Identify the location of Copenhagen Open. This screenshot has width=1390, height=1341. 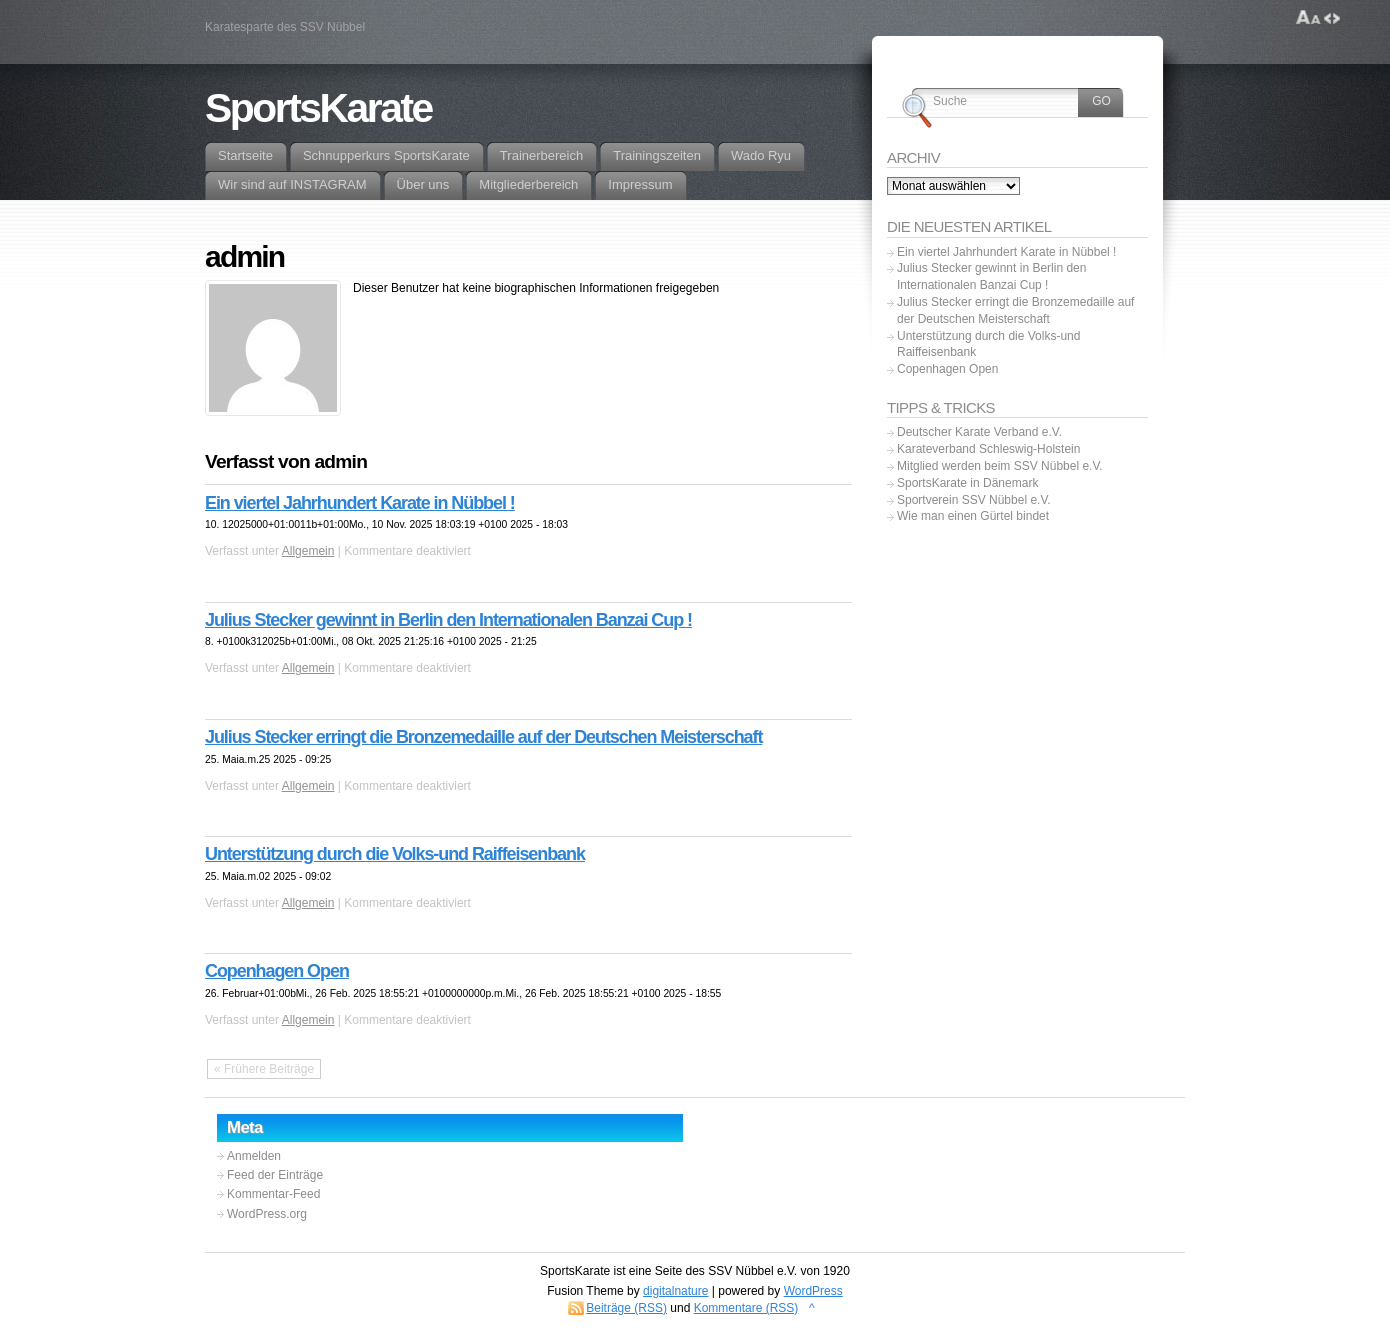
(277, 971).